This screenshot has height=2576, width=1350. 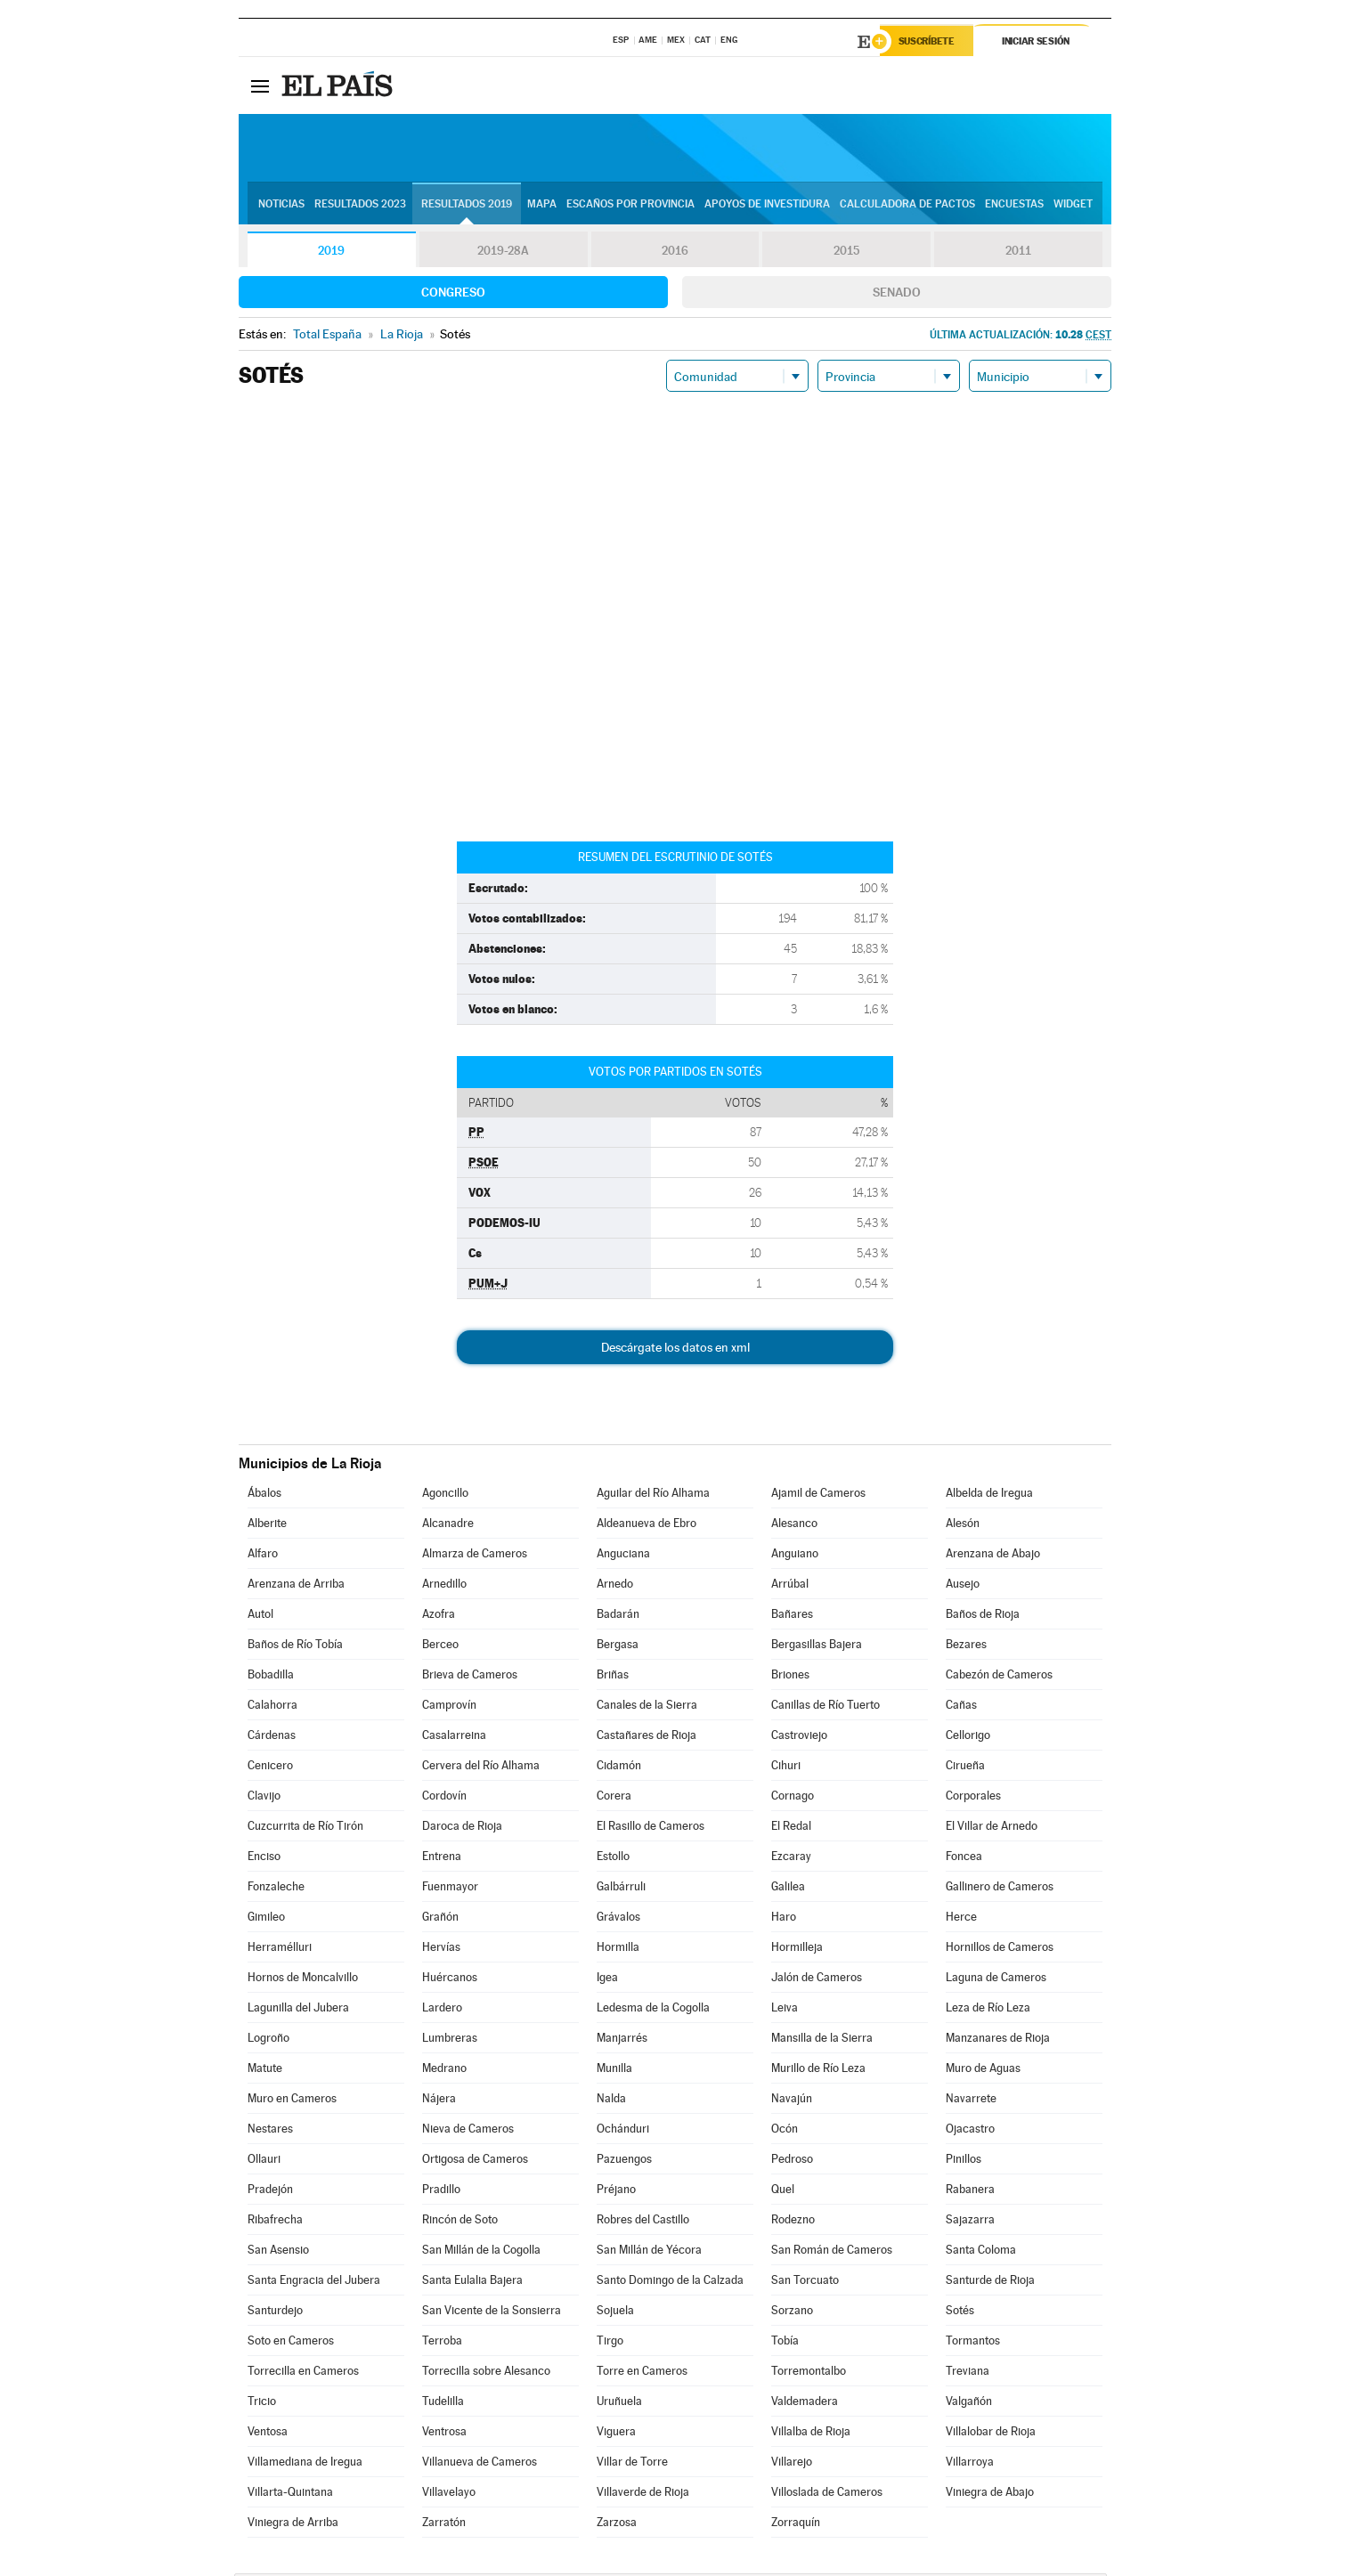 What do you see at coordinates (270, 1768) in the screenshot?
I see `Cenicero` at bounding box center [270, 1768].